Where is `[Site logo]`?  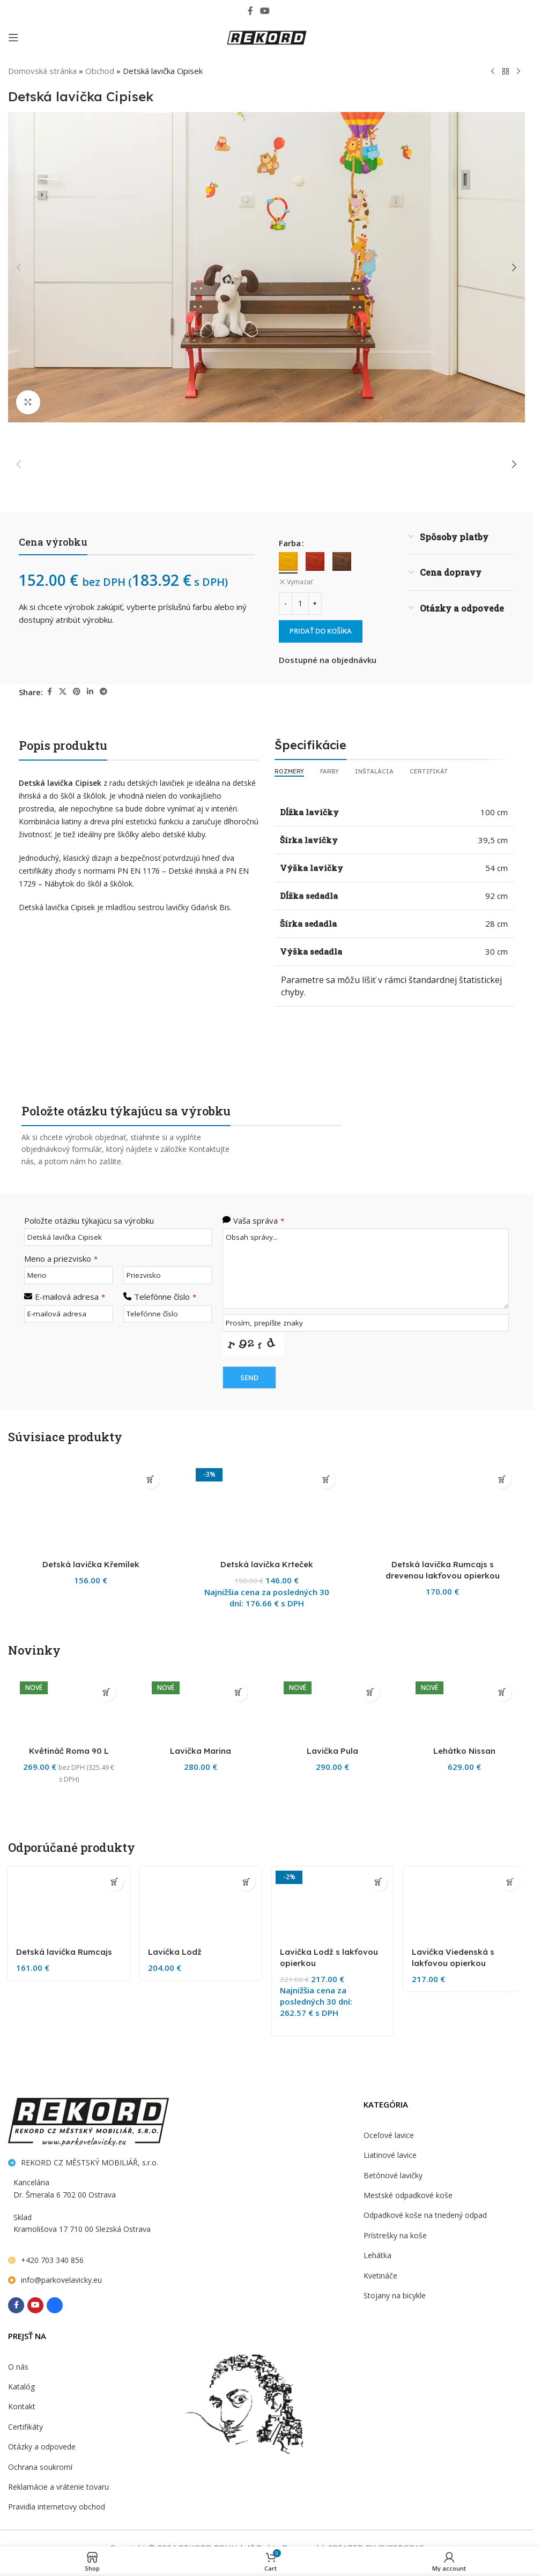
[Site logo] is located at coordinates (266, 36).